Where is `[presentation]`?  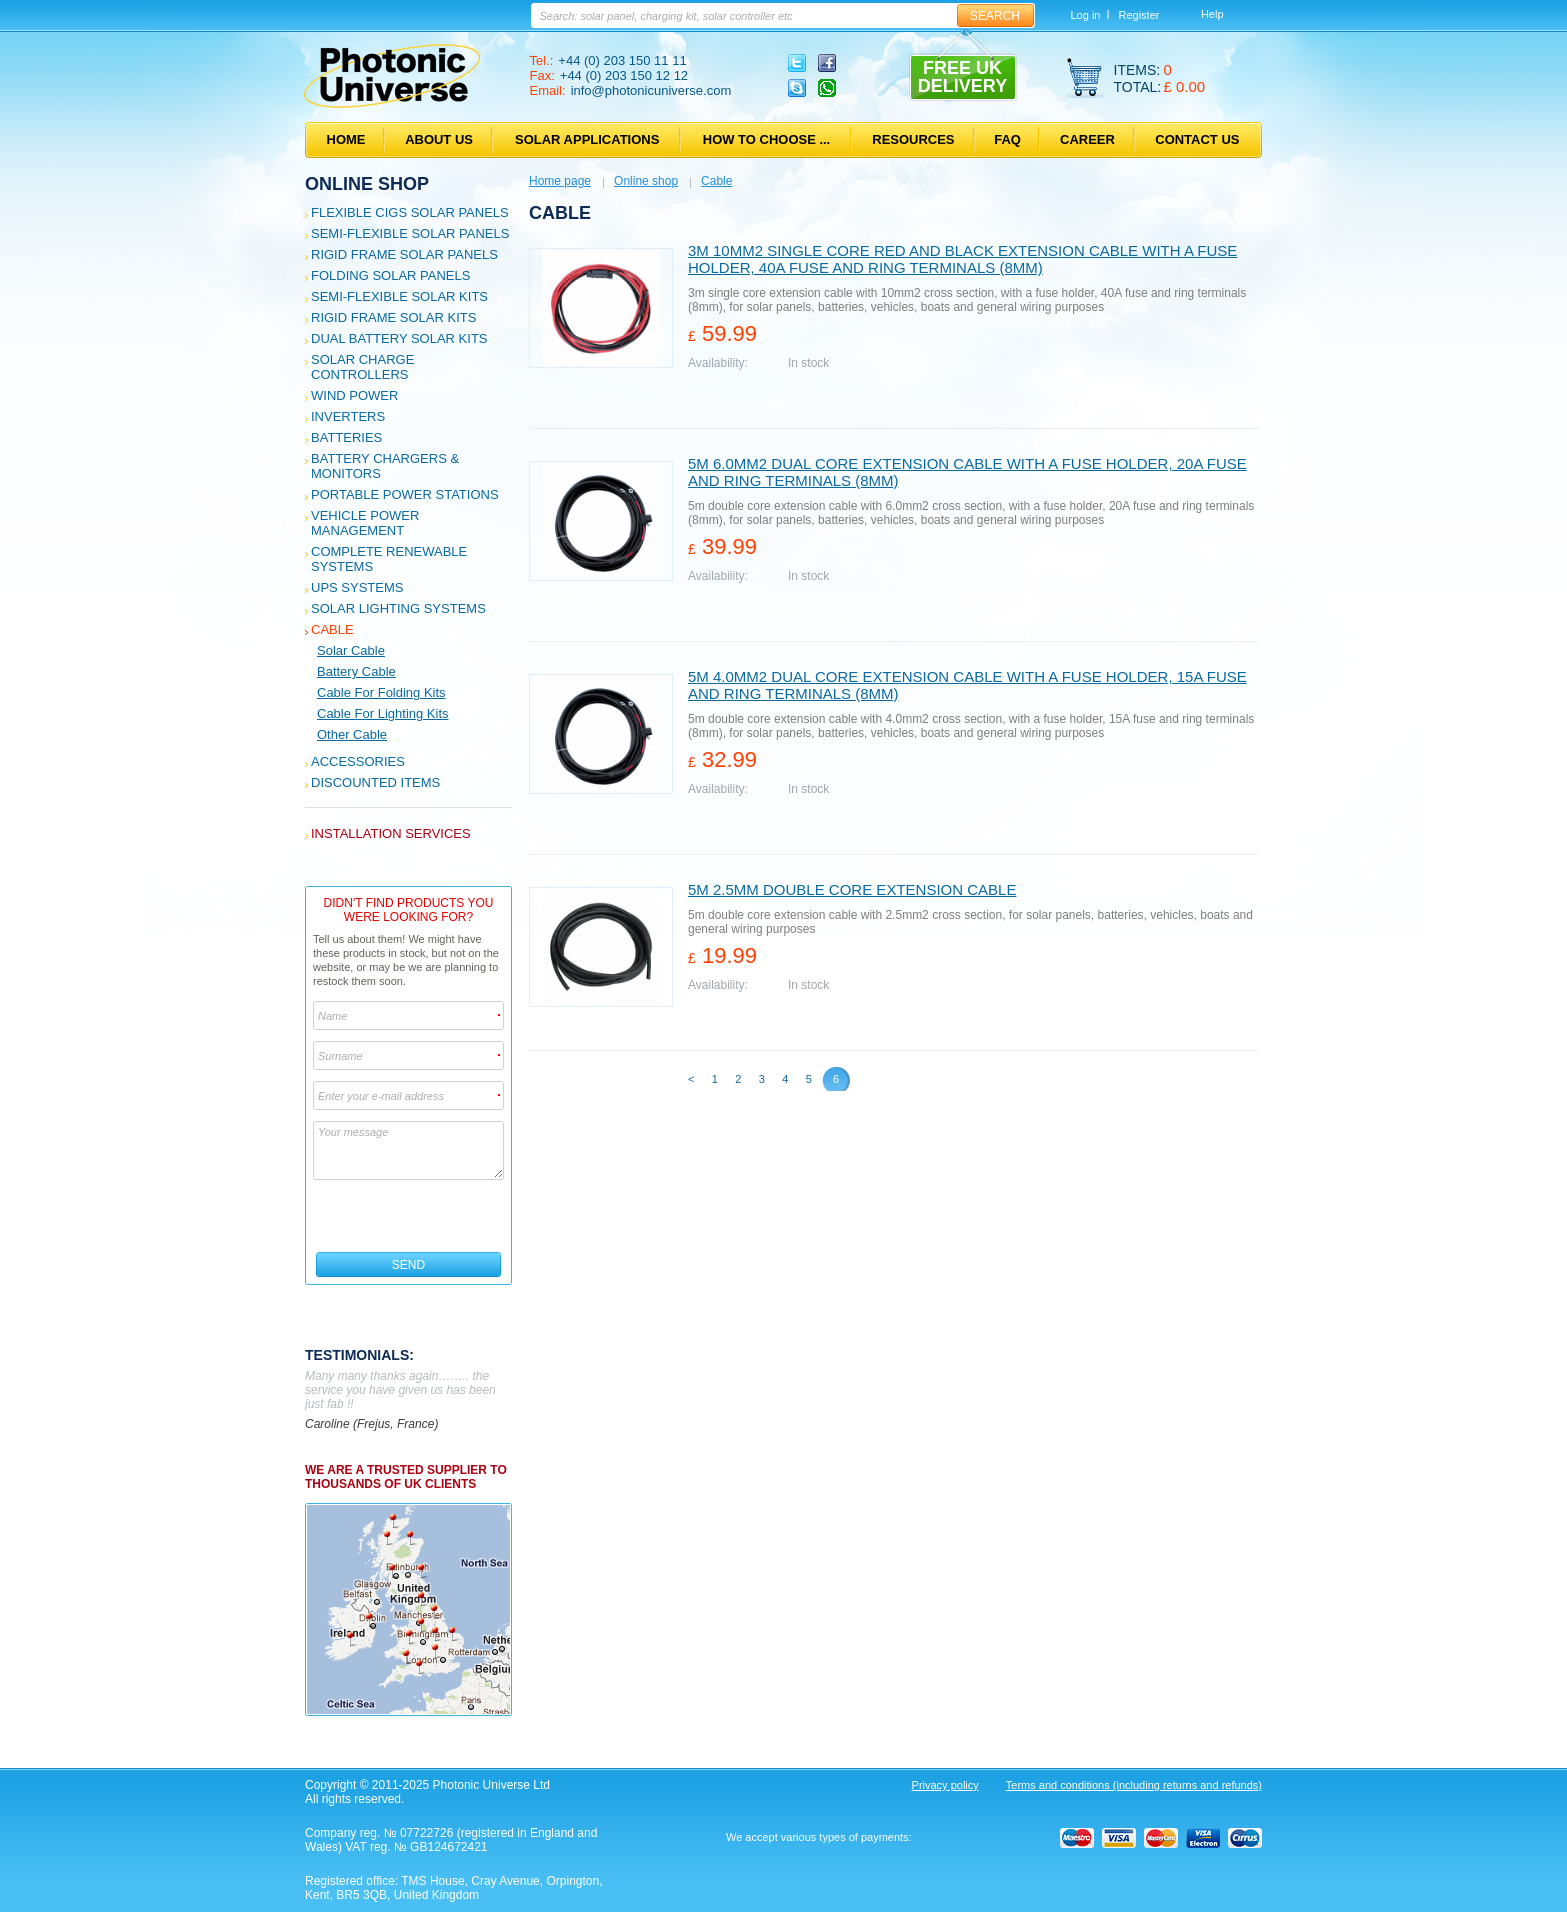 [presentation] is located at coordinates (409, 1216).